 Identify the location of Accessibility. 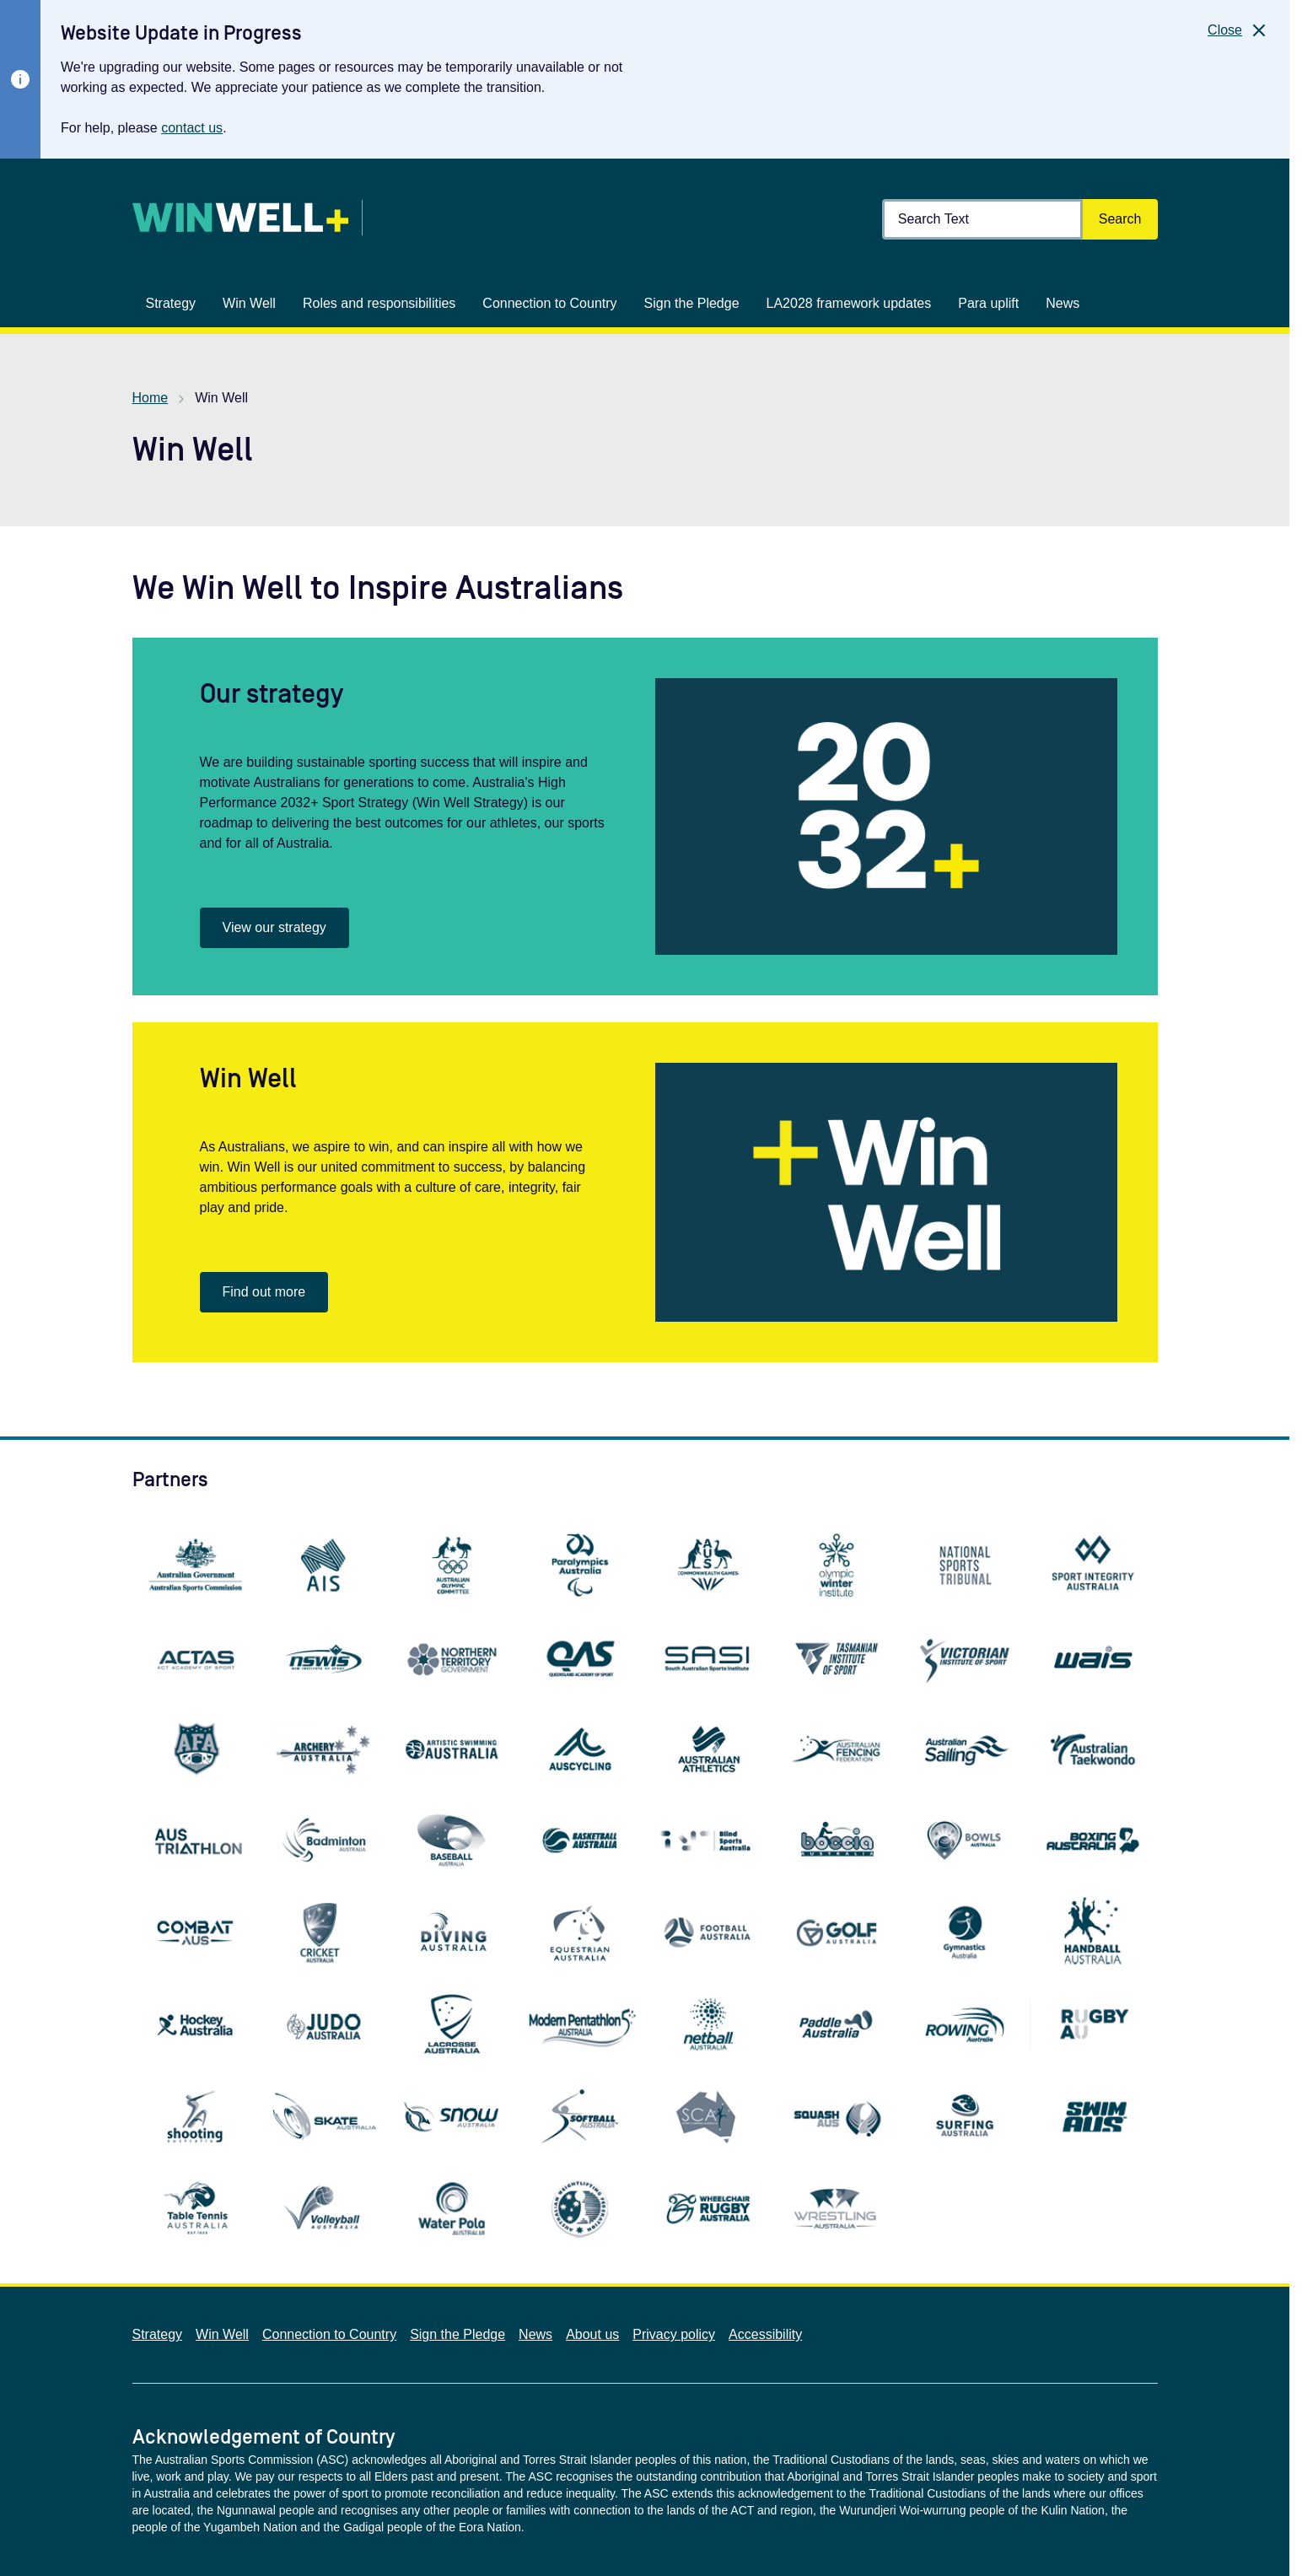
(765, 2334).